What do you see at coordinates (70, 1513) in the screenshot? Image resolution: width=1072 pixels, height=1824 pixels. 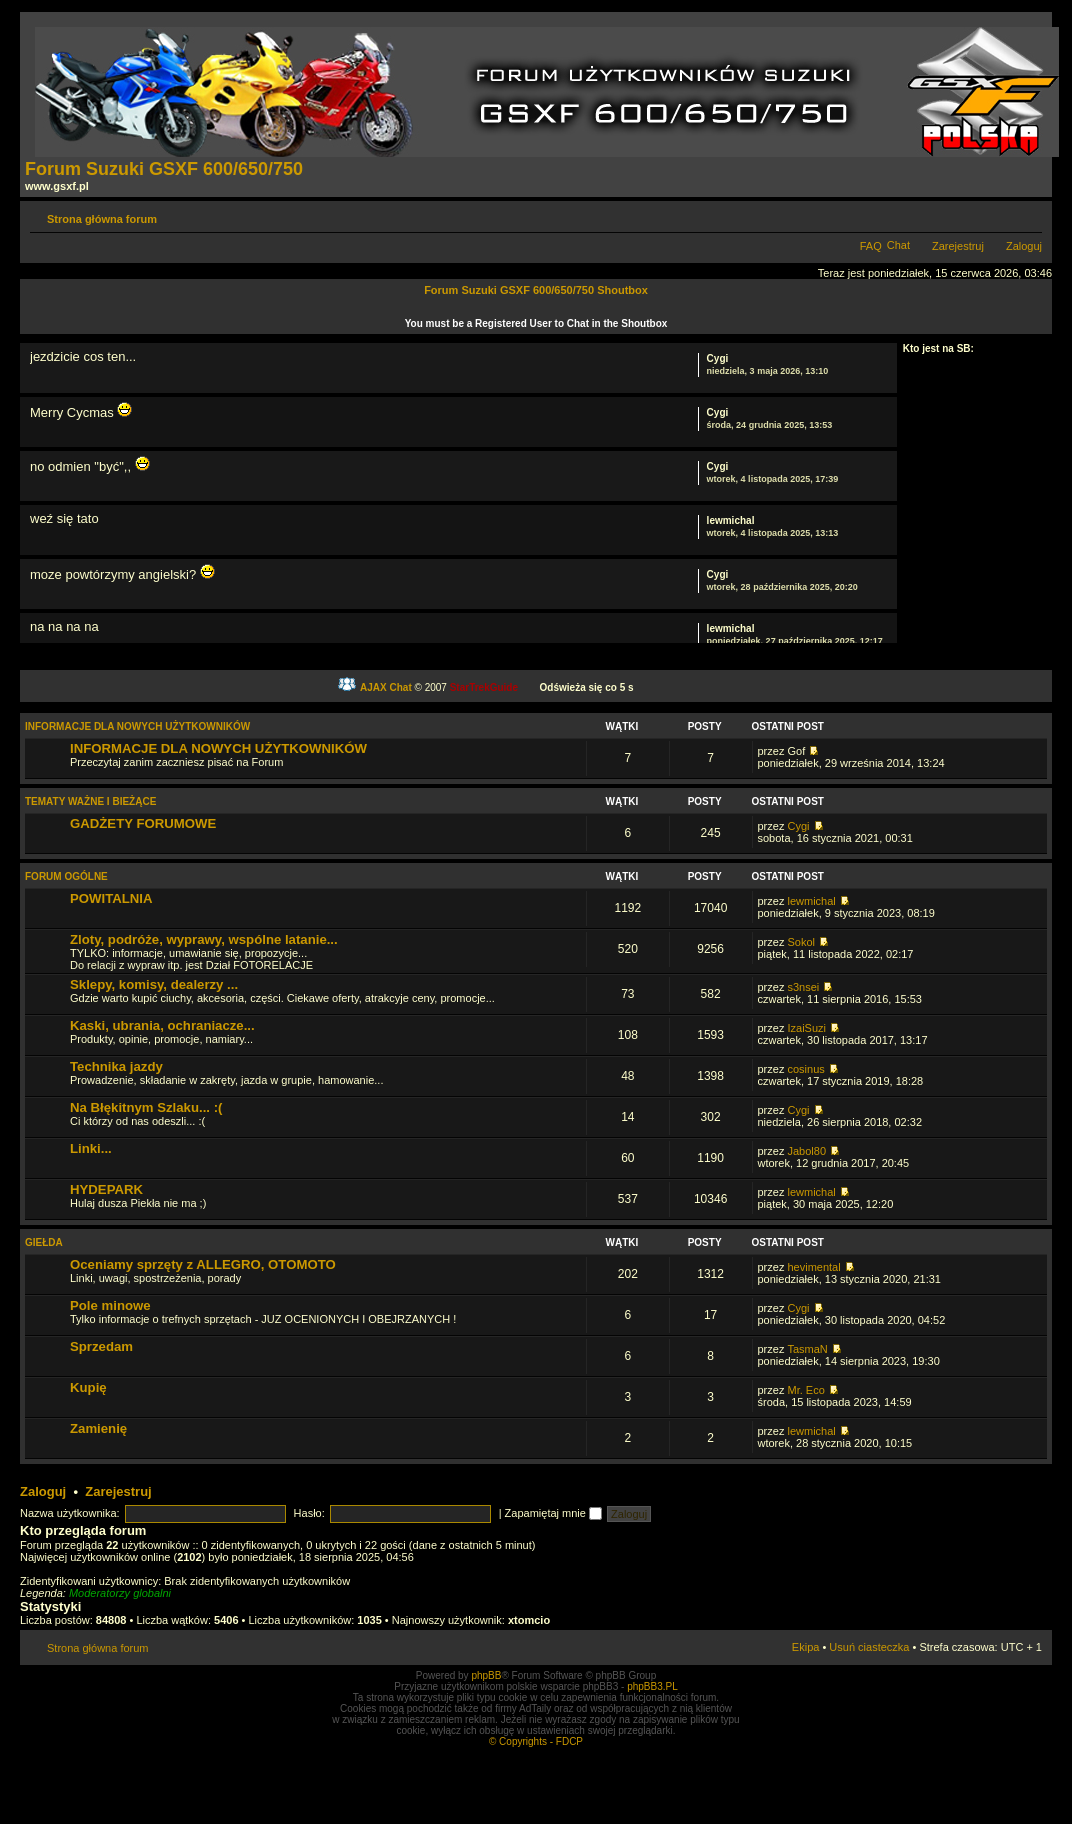 I see `Nazwa użytkownika:` at bounding box center [70, 1513].